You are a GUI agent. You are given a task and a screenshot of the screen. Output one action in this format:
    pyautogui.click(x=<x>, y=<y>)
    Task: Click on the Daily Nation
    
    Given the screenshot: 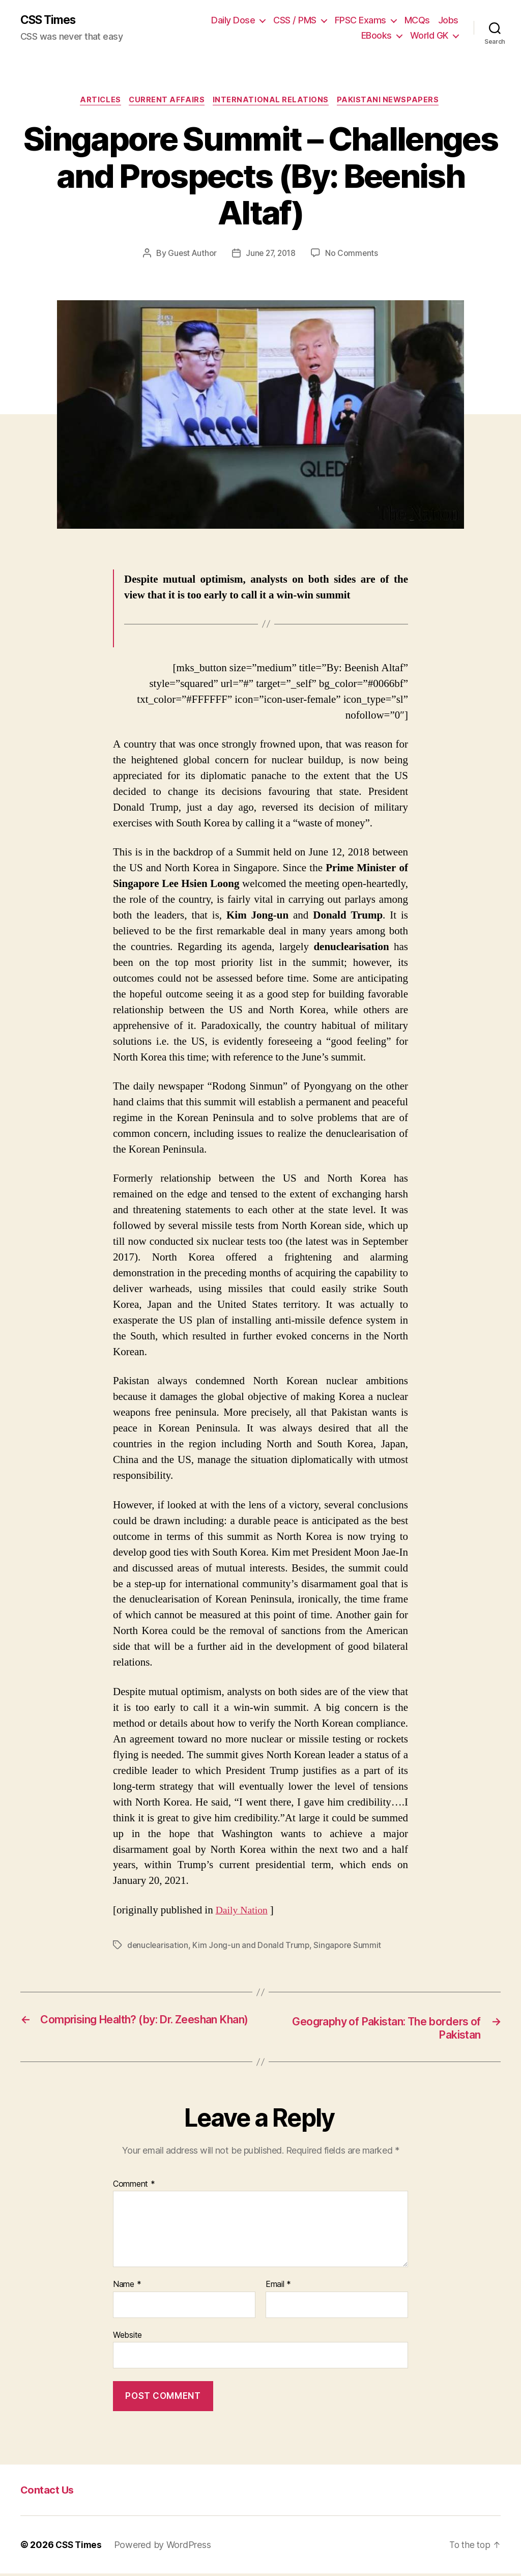 What is the action you would take?
    pyautogui.click(x=243, y=1912)
    